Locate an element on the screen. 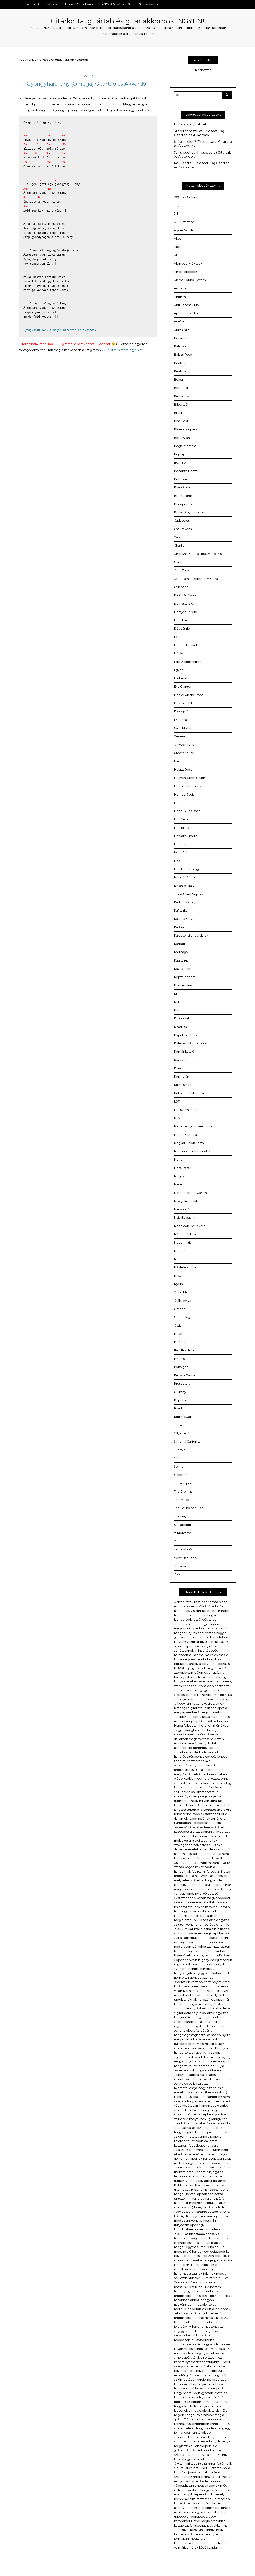 The image size is (255, 2576). Tolcsvay is located at coordinates (180, 1516).